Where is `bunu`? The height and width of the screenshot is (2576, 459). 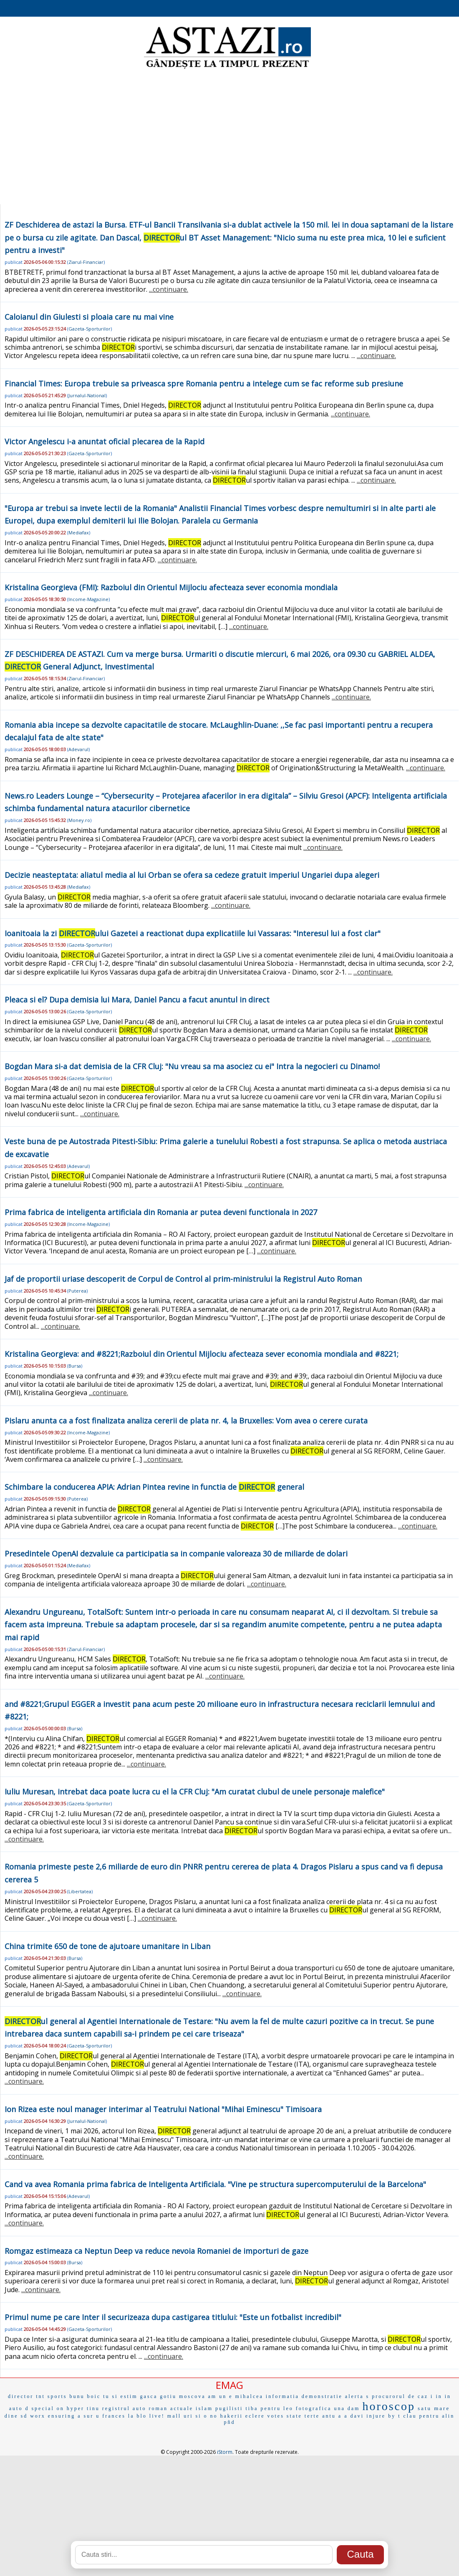 bunu is located at coordinates (77, 2396).